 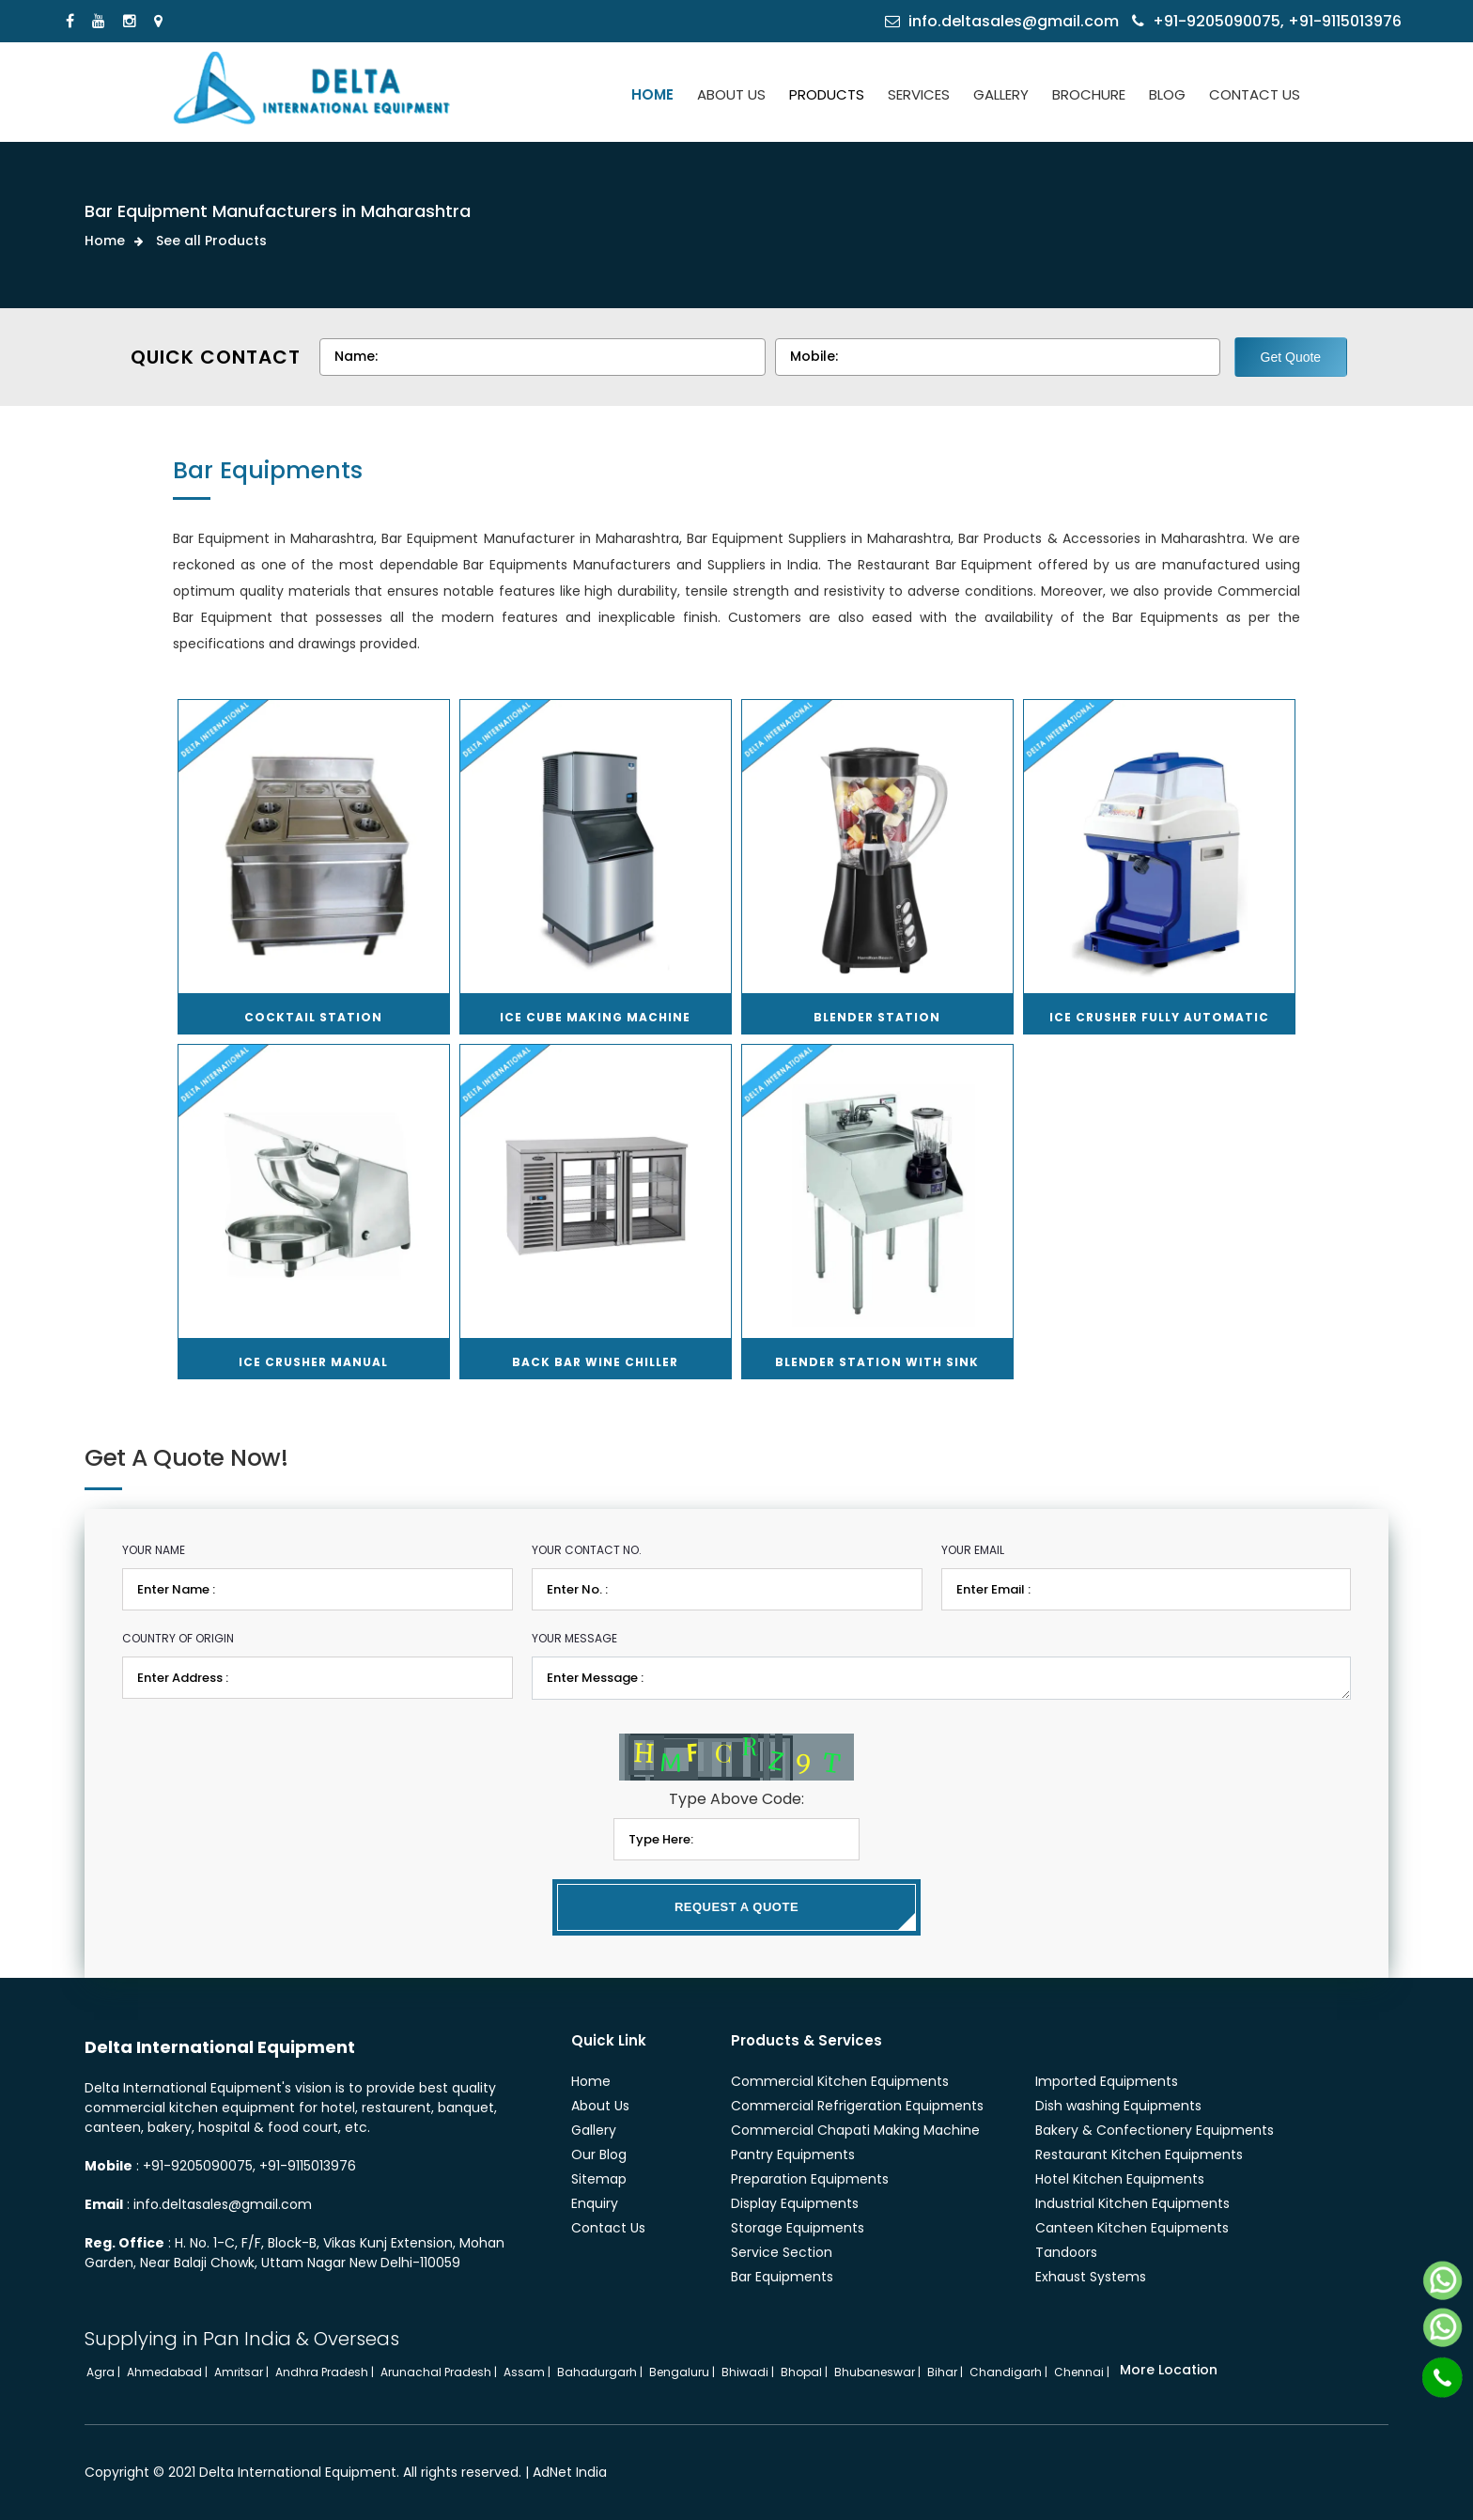 What do you see at coordinates (1254, 94) in the screenshot?
I see `CONTACT US` at bounding box center [1254, 94].